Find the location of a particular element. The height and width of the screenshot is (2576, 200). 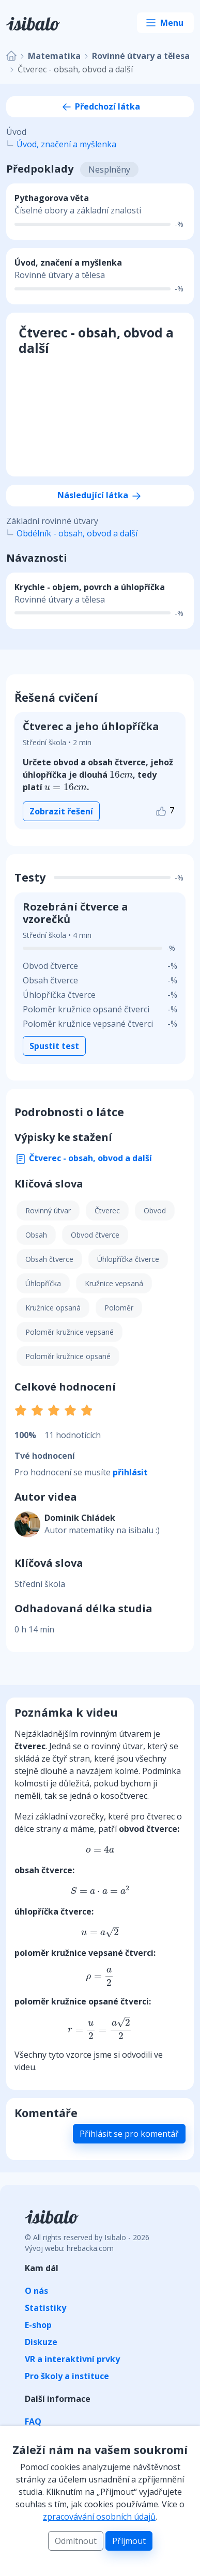

Rovinné útvary a tělesa is located at coordinates (141, 55).